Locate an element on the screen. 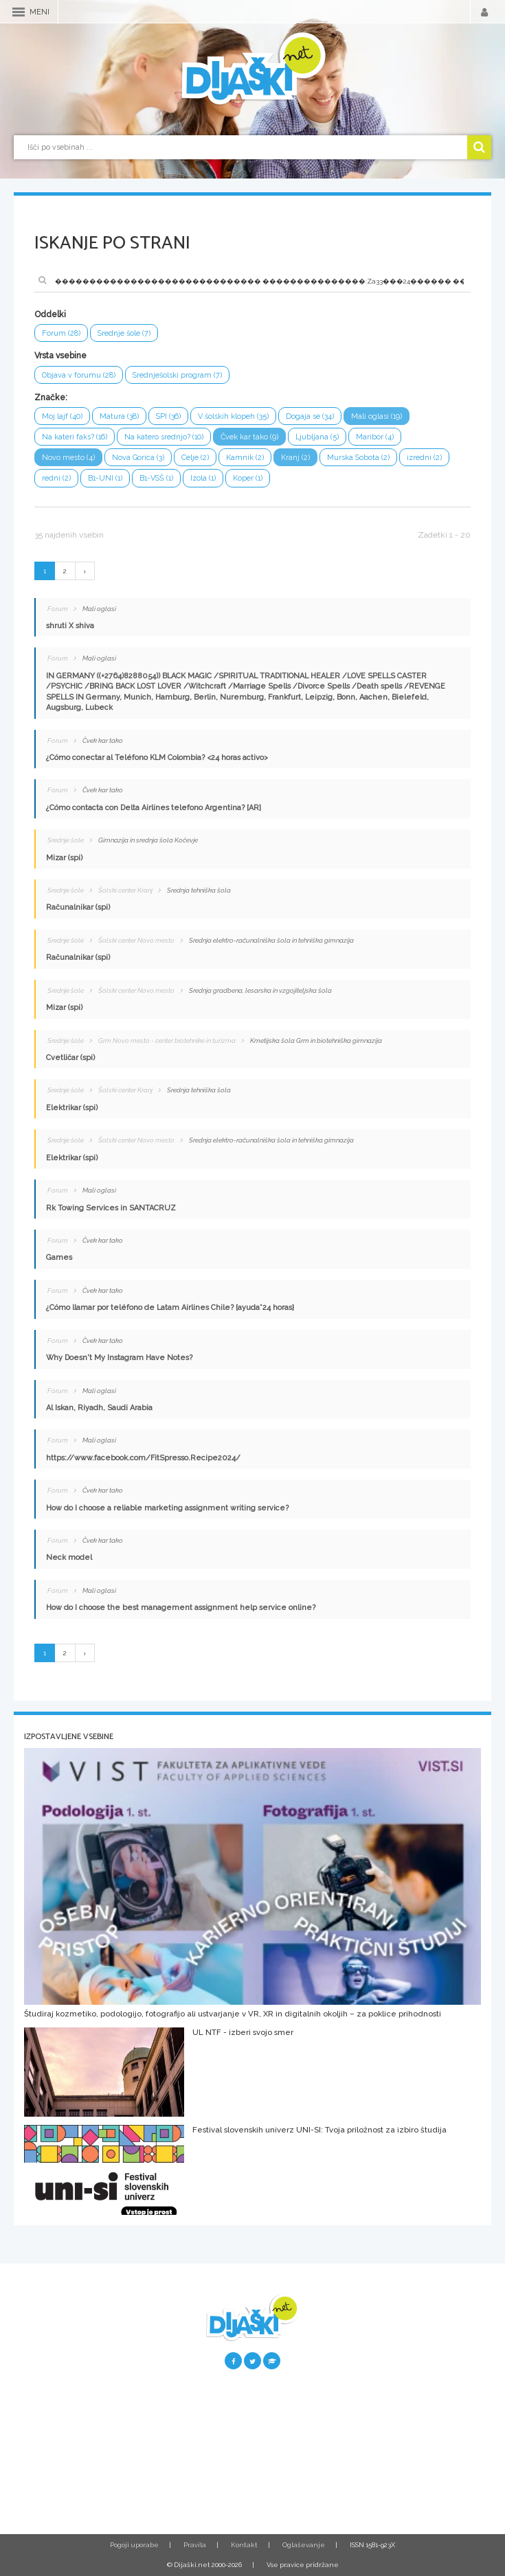  Dogaja se (34) is located at coordinates (310, 416).